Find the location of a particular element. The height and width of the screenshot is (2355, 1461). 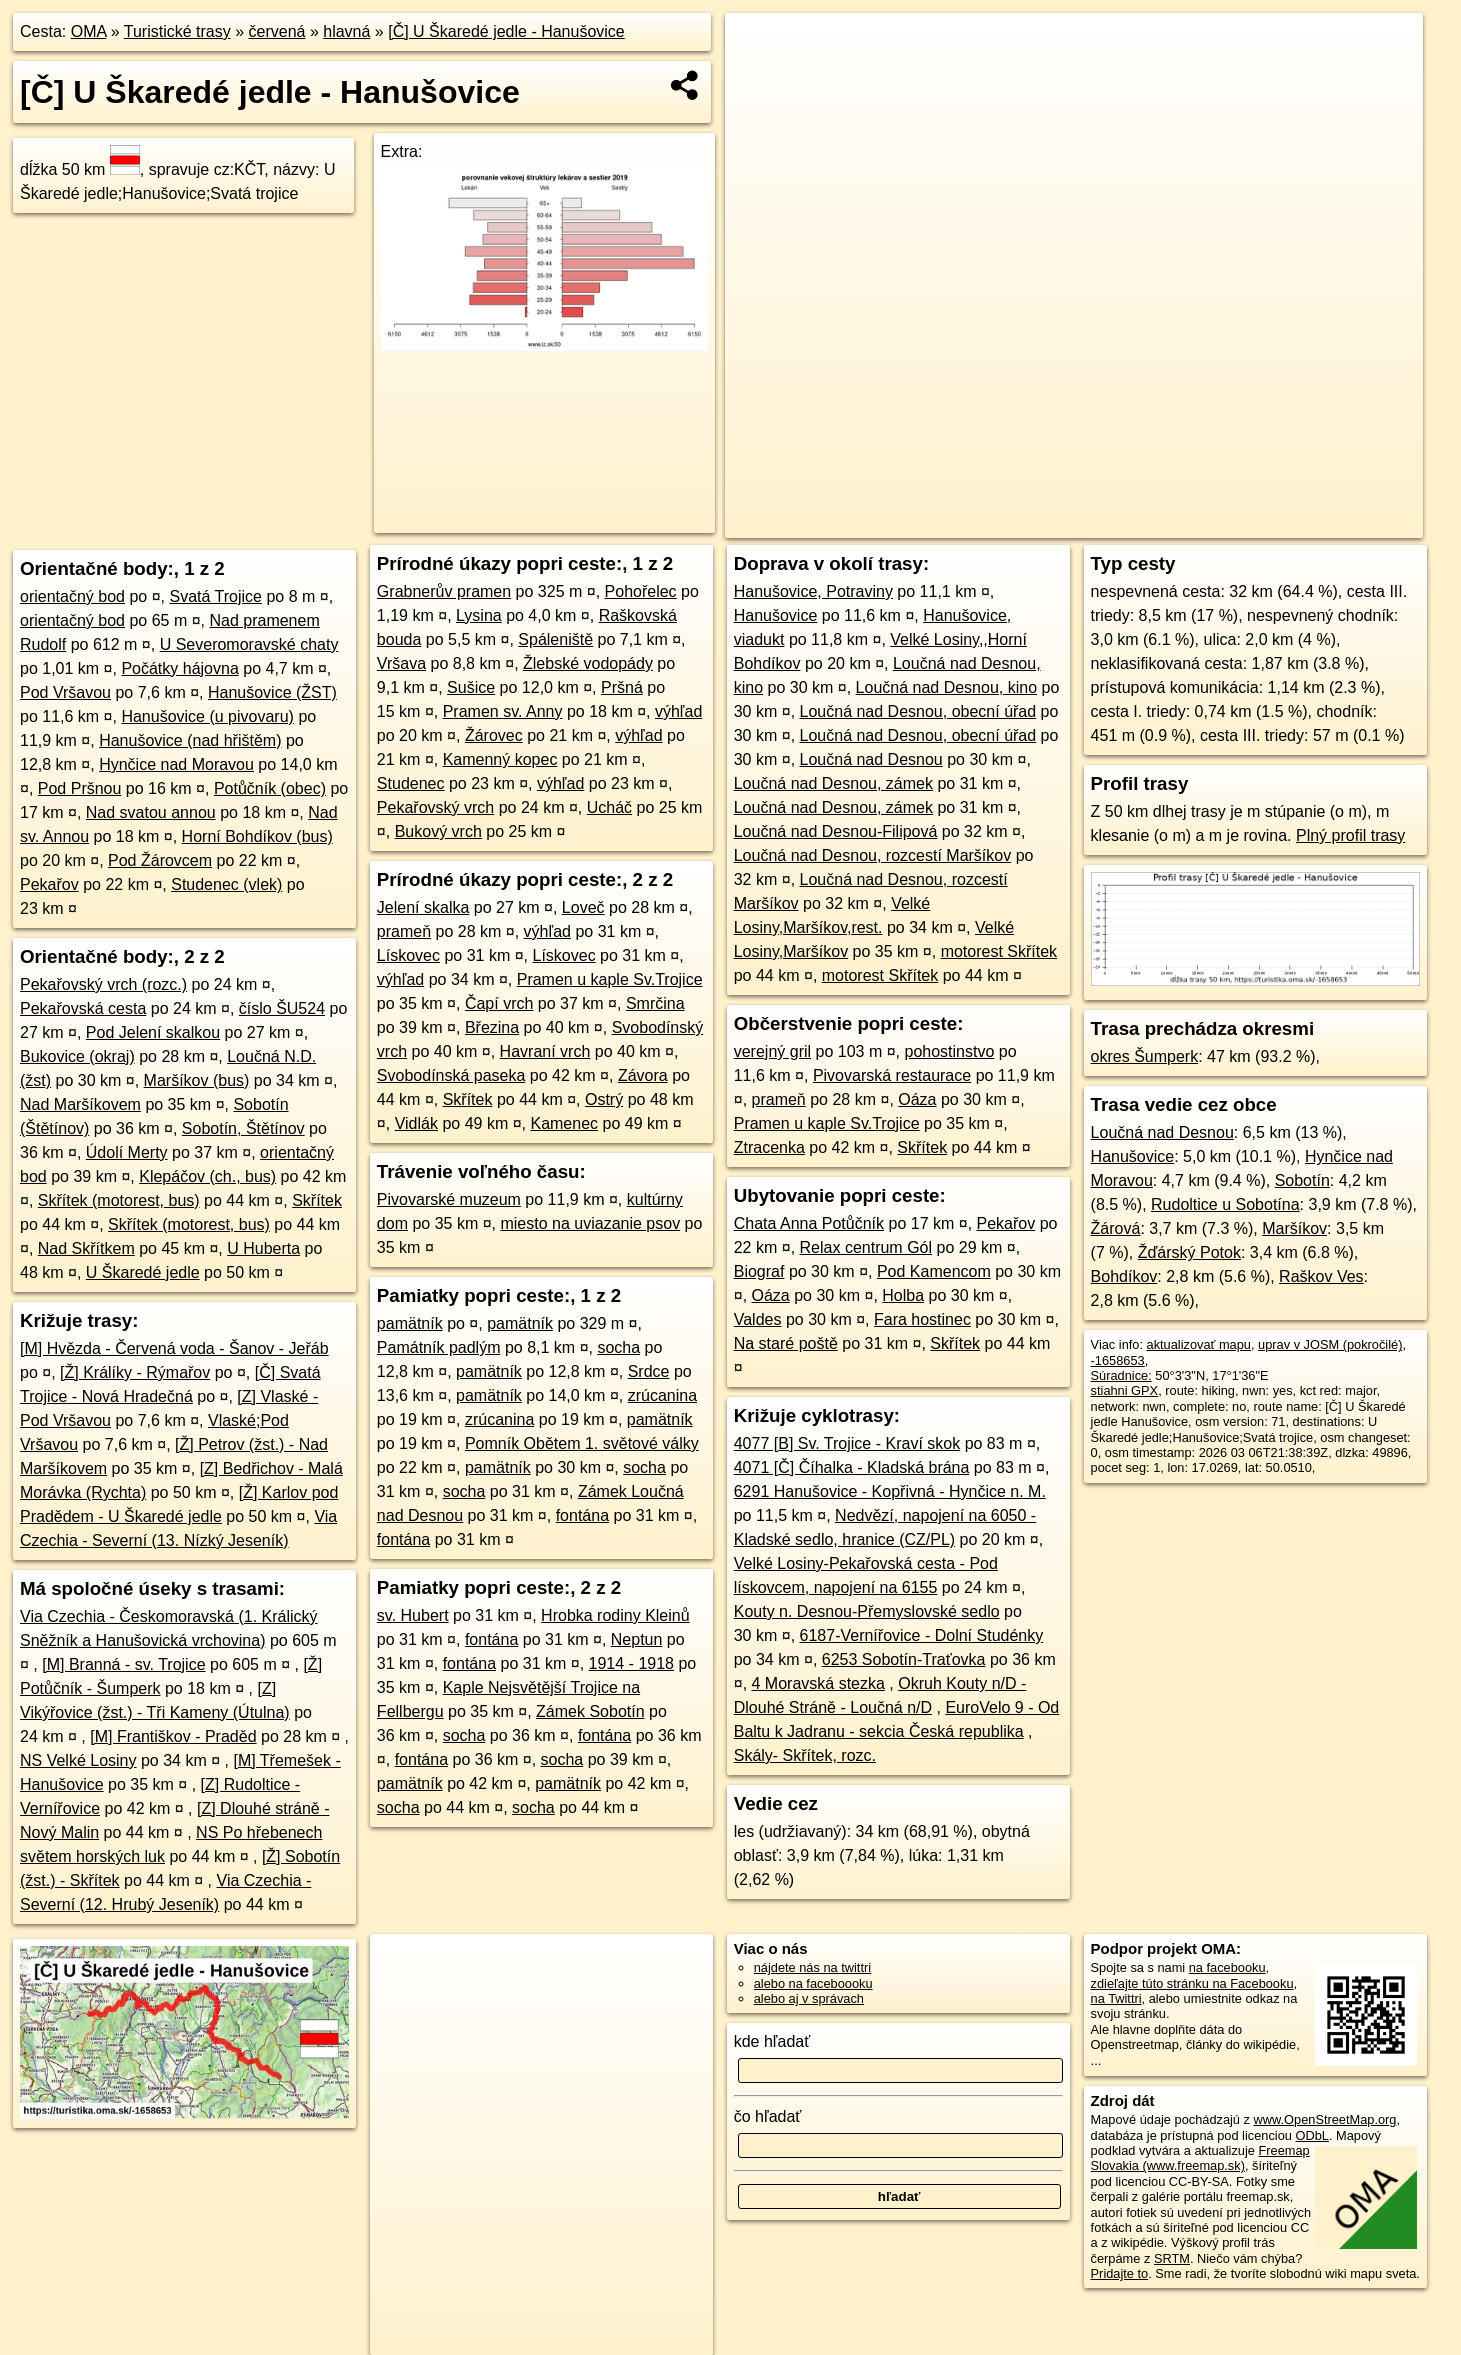

Bukový vrch is located at coordinates (438, 831).